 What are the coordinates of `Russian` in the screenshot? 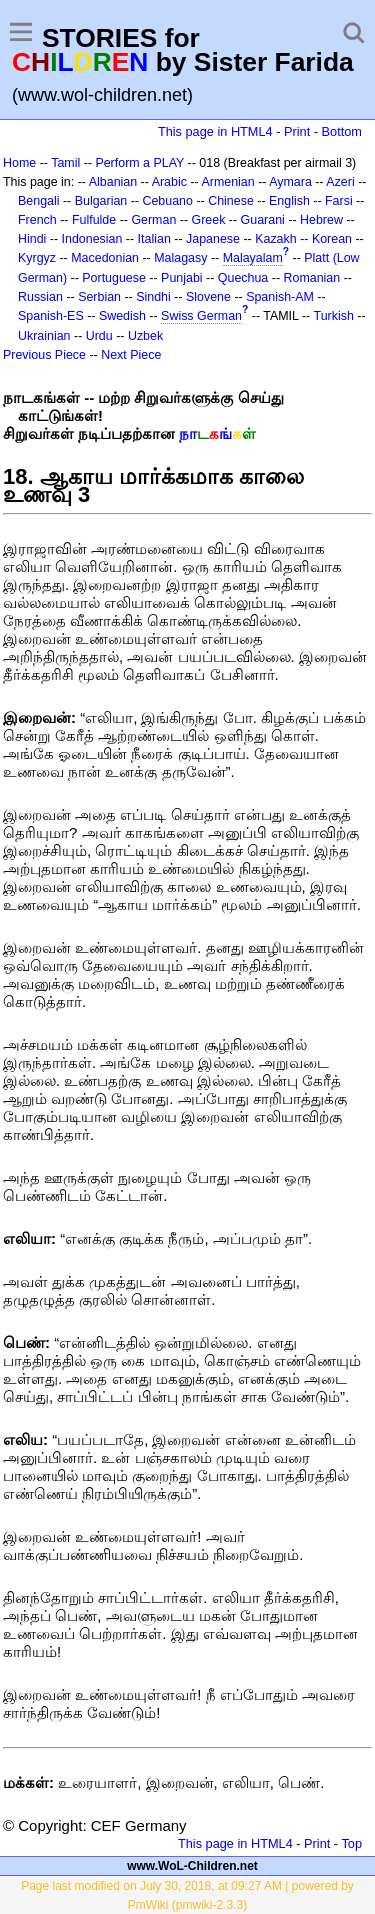 It's located at (40, 297).